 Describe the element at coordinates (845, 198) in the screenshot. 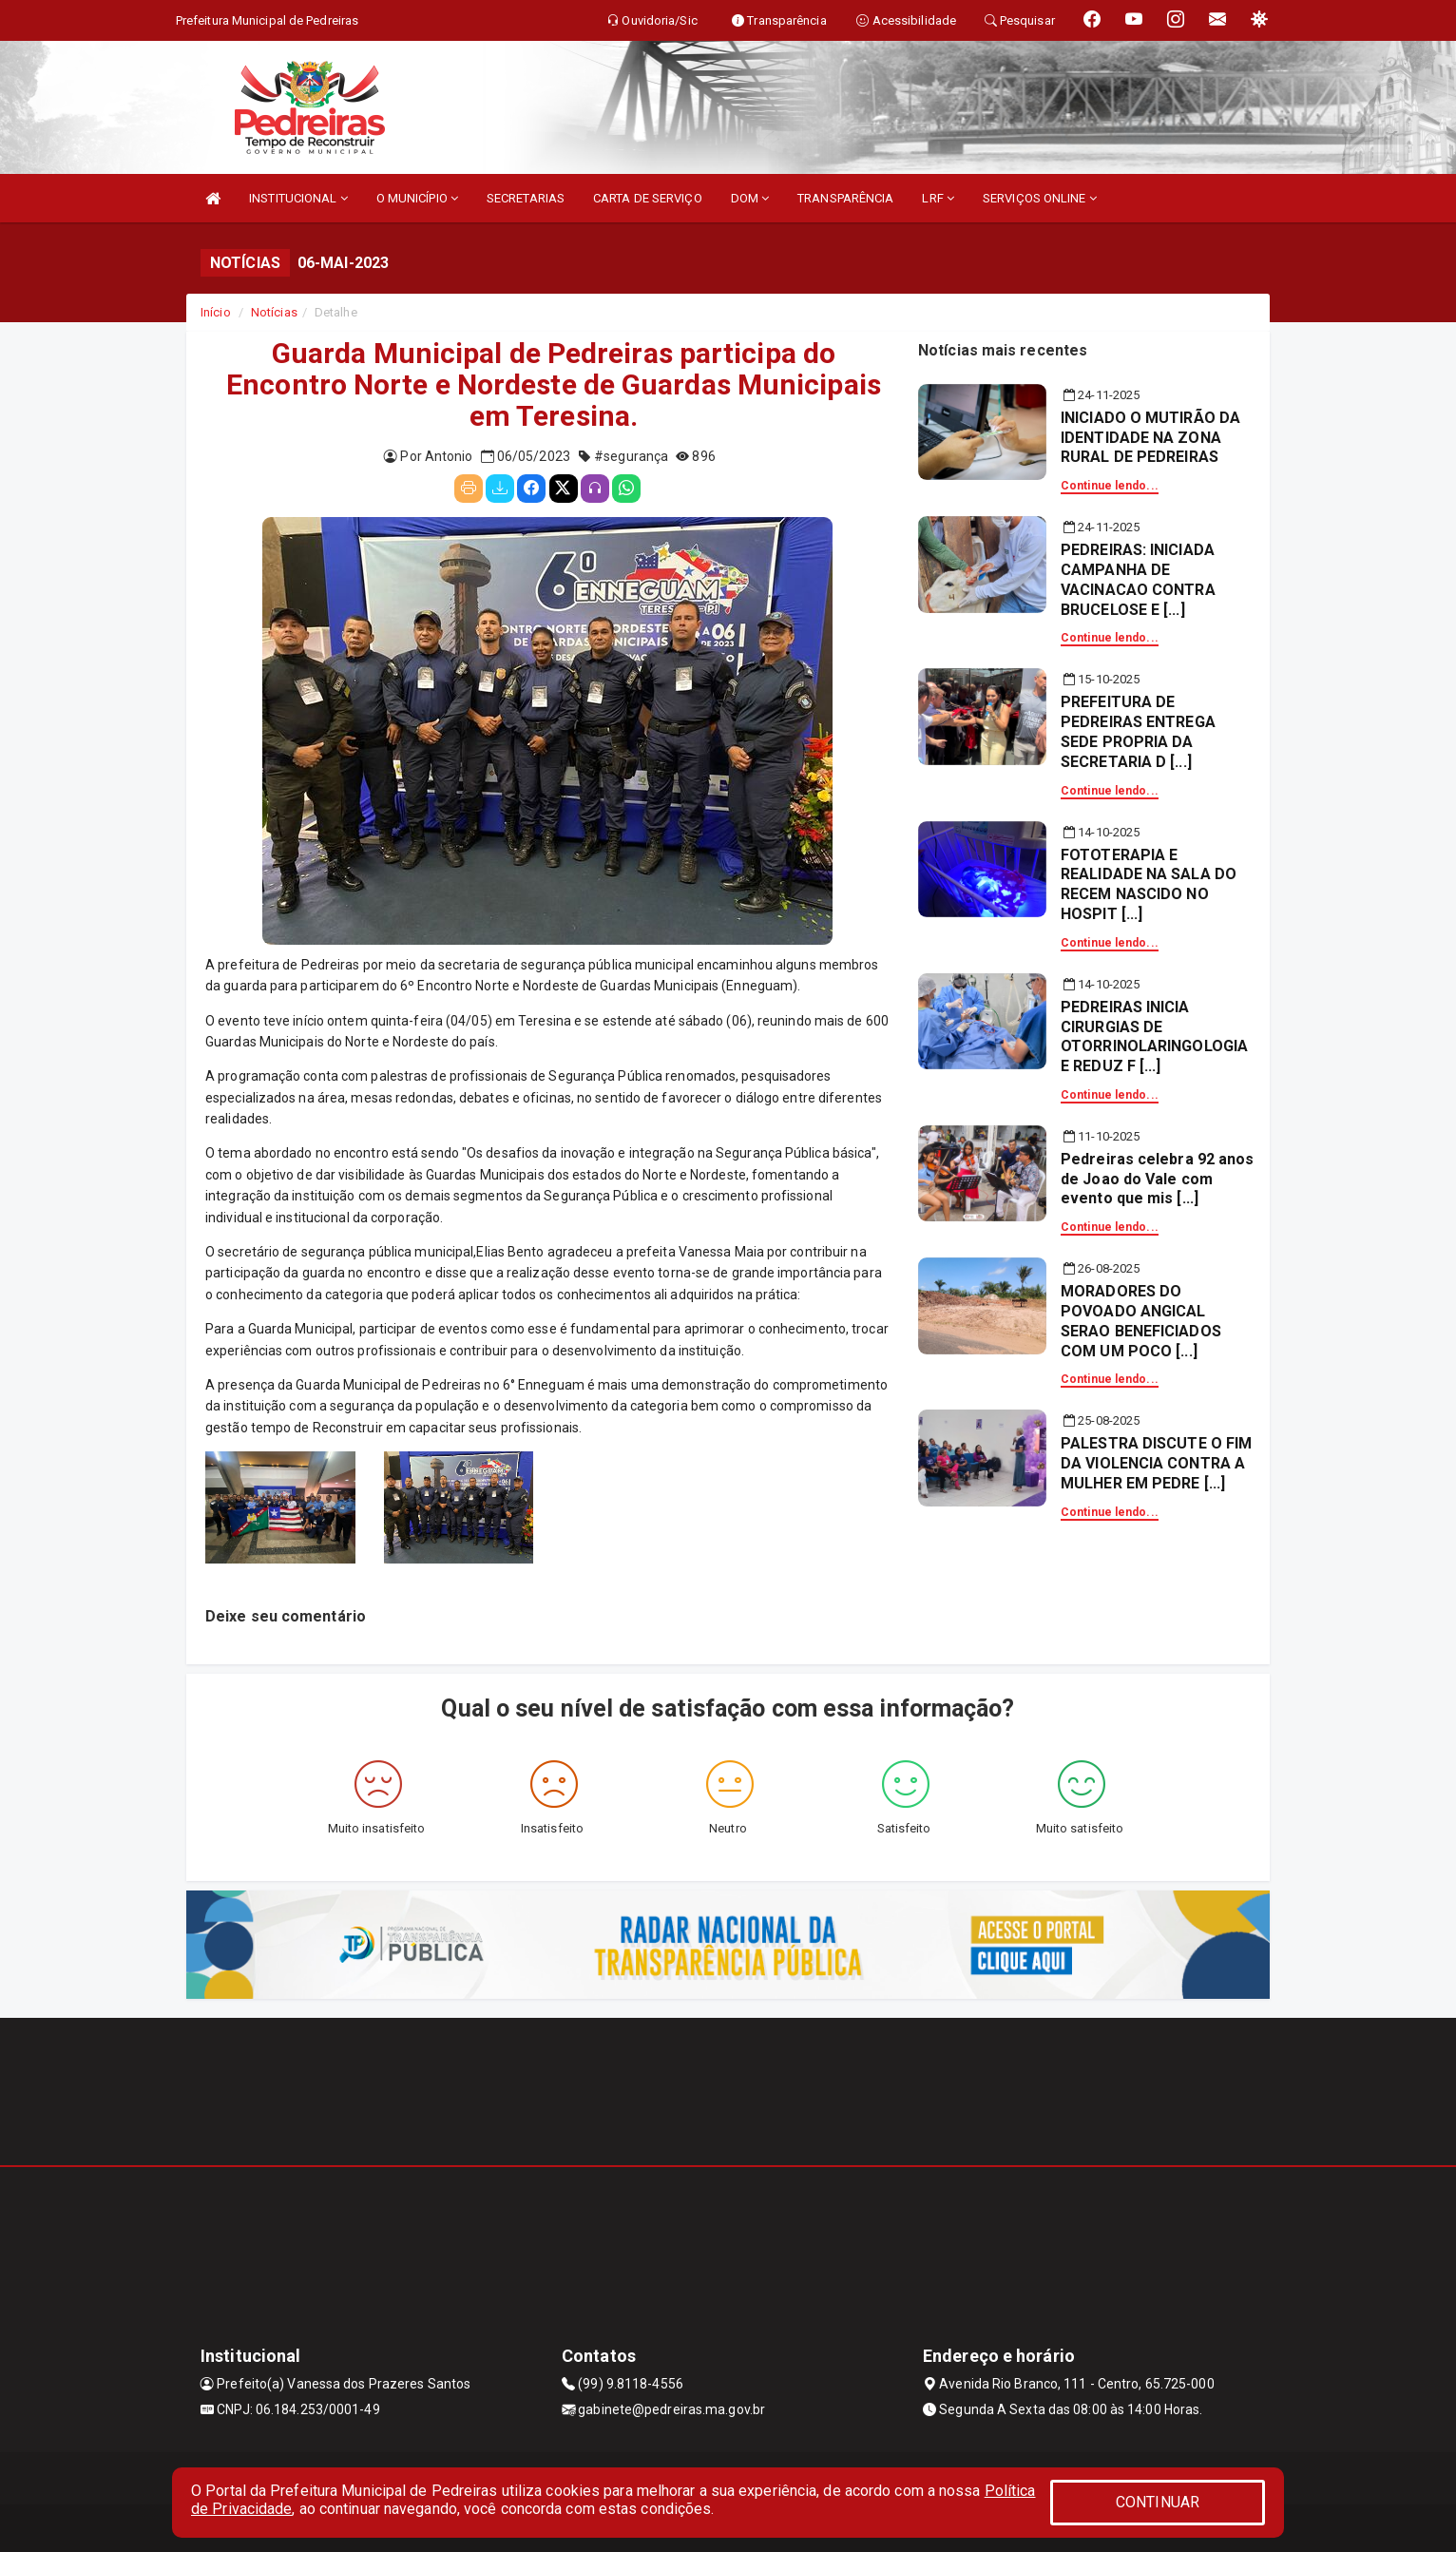

I see `TRANSPARÊNCIA` at that location.